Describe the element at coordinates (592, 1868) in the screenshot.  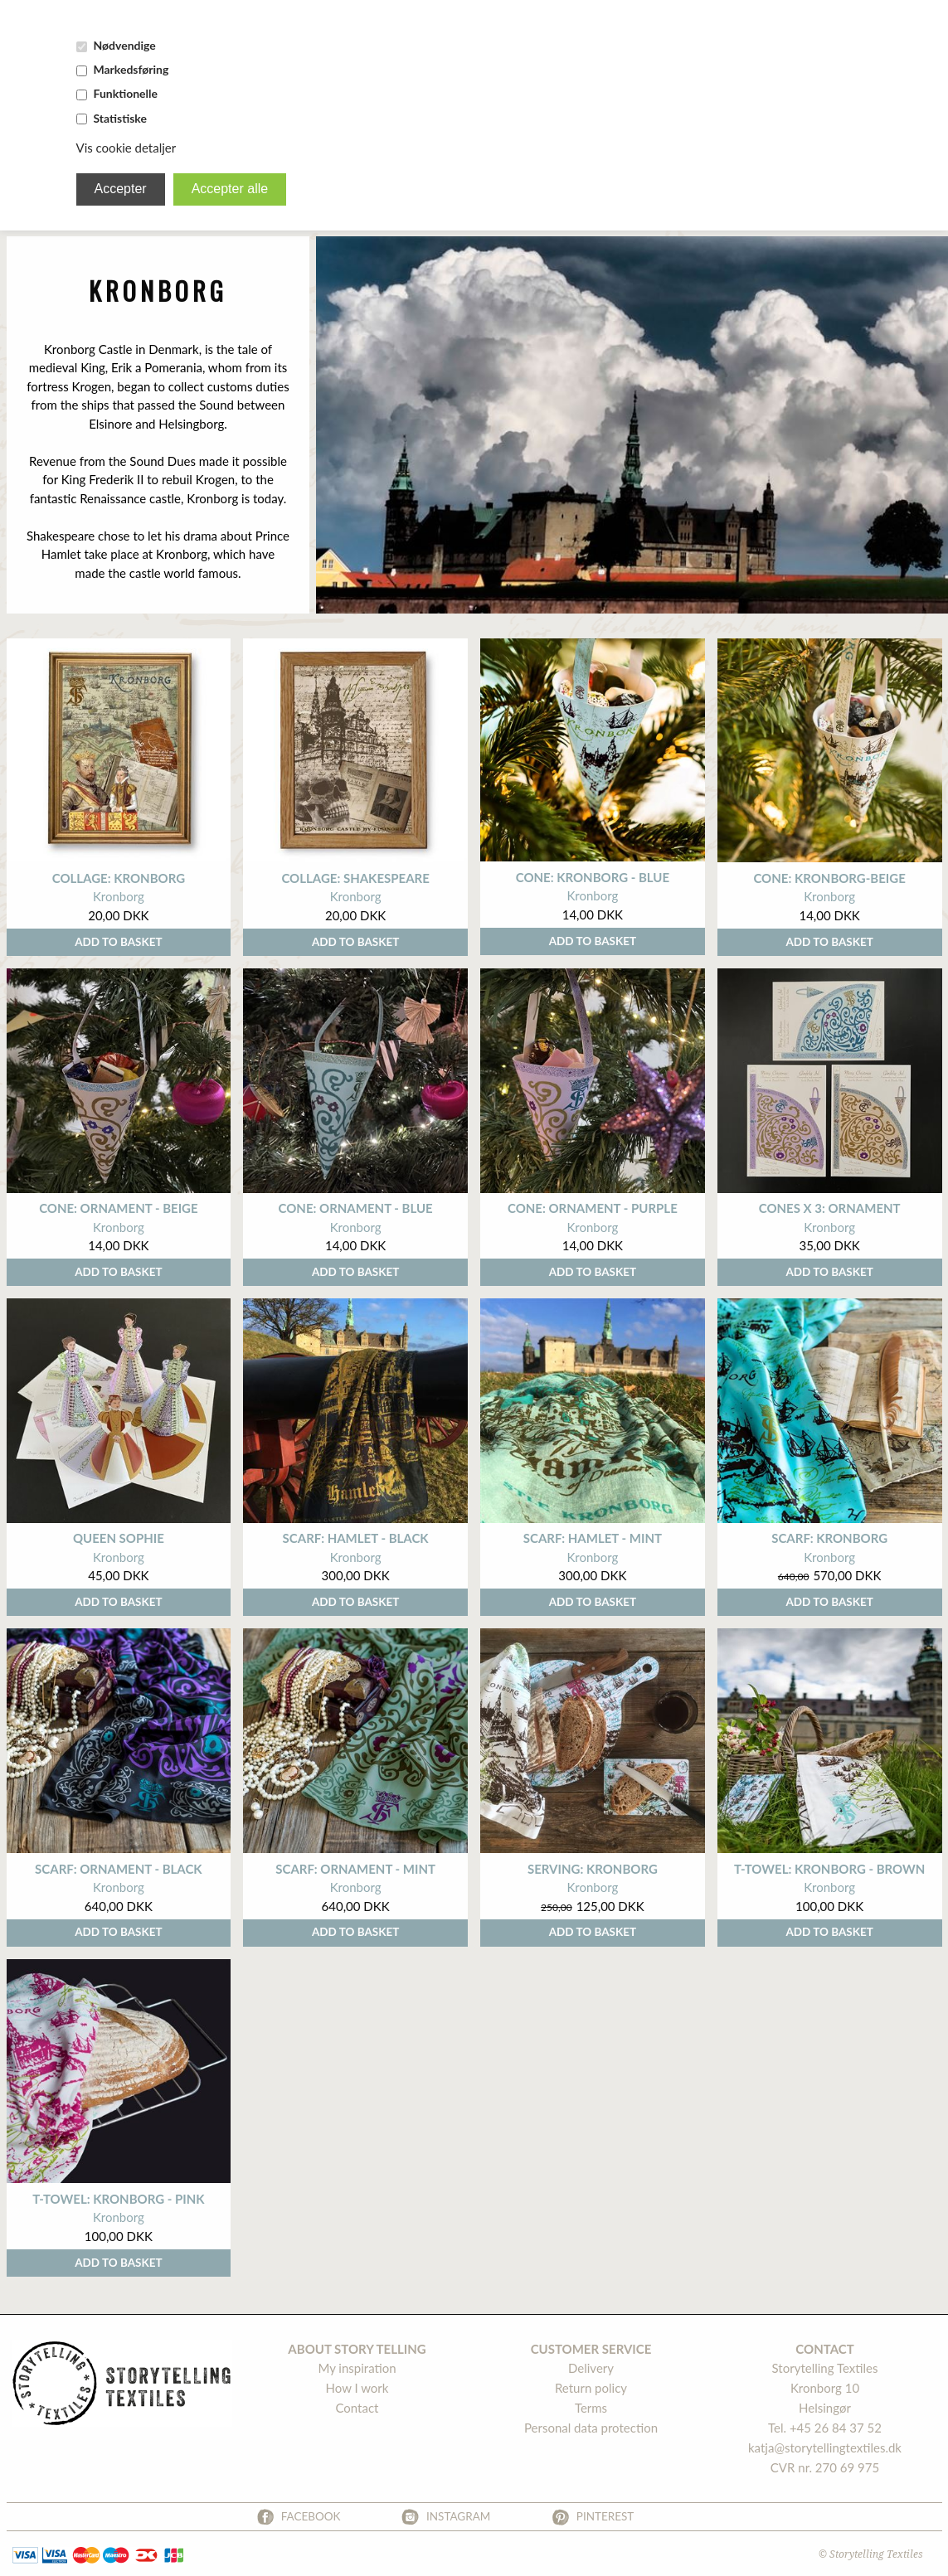
I see `Serving: Kronborg` at that location.